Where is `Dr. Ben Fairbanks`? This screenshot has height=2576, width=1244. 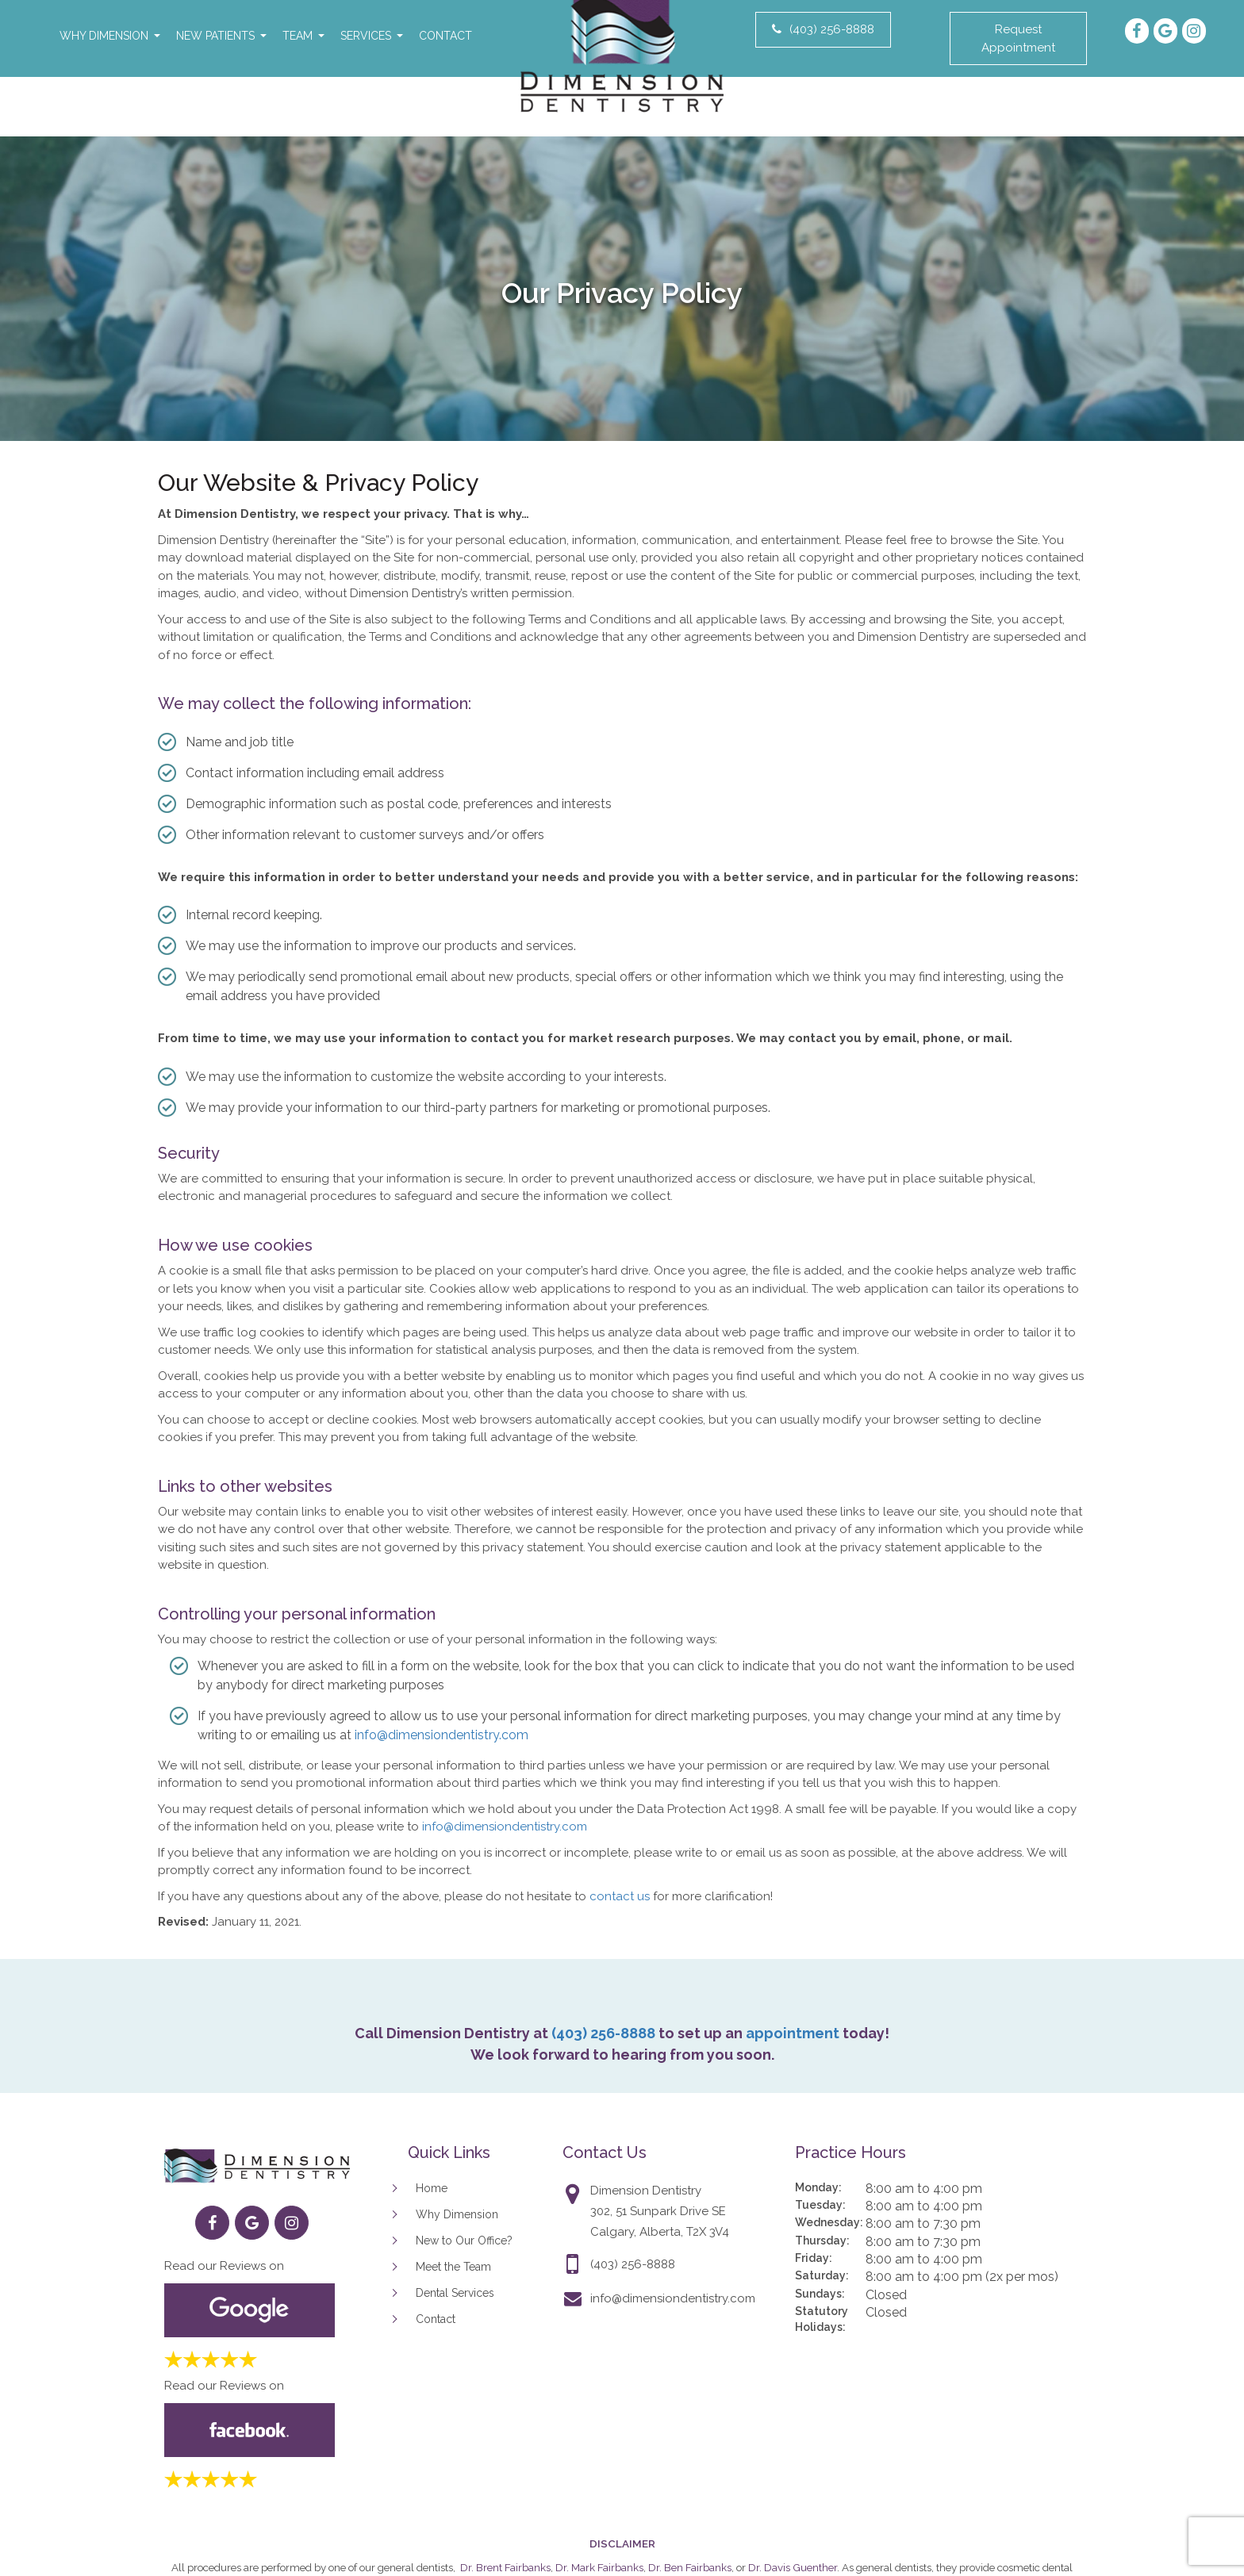 Dr. Ben Fairbanks is located at coordinates (689, 2567).